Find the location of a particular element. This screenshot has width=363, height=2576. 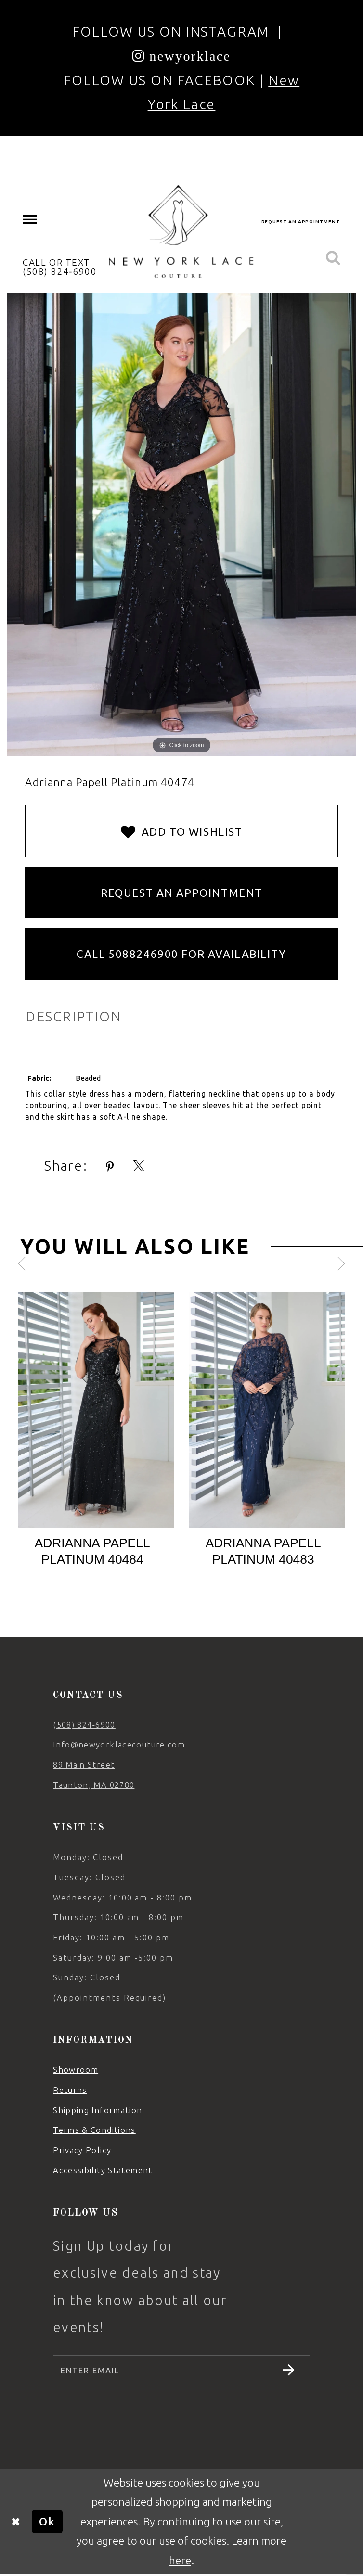

[Show search] is located at coordinates (333, 258).